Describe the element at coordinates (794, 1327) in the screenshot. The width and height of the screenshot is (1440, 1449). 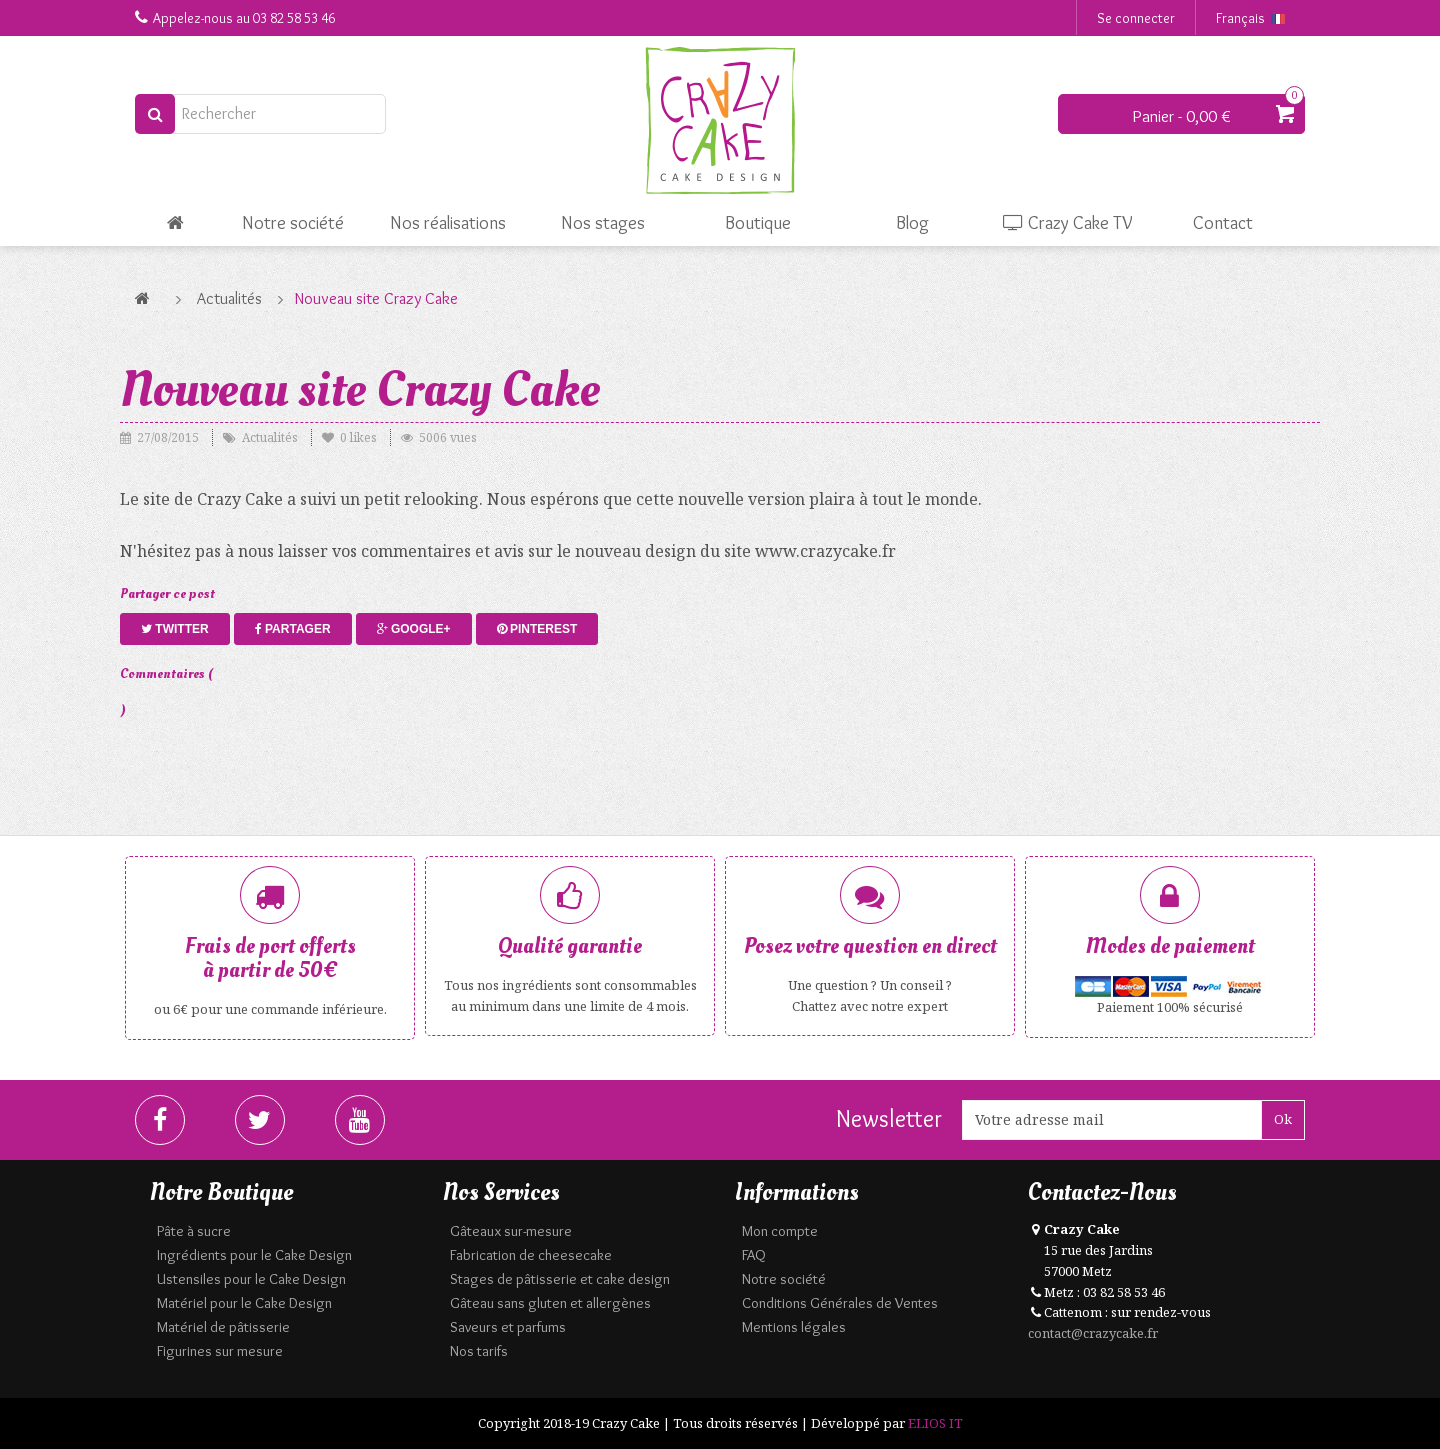
I see `Mentions légales` at that location.